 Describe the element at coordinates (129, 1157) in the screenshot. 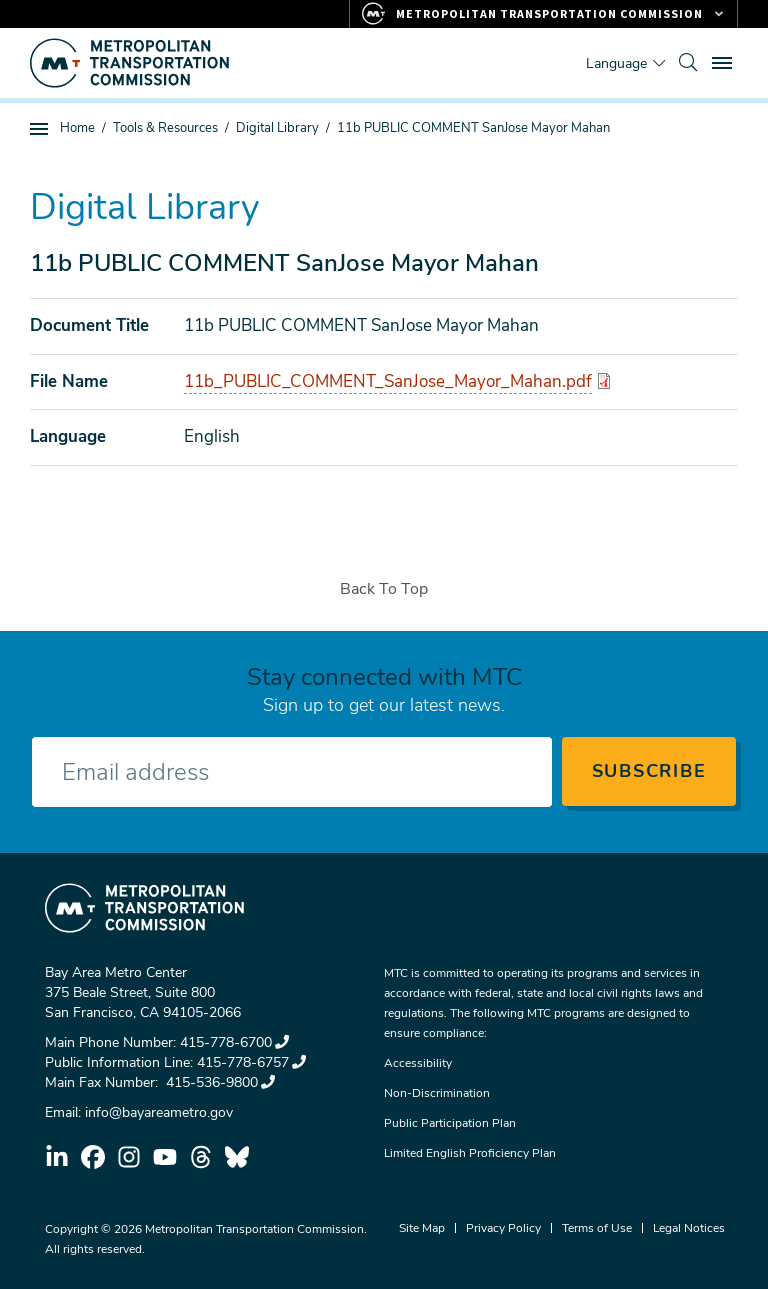

I see `instagram` at that location.